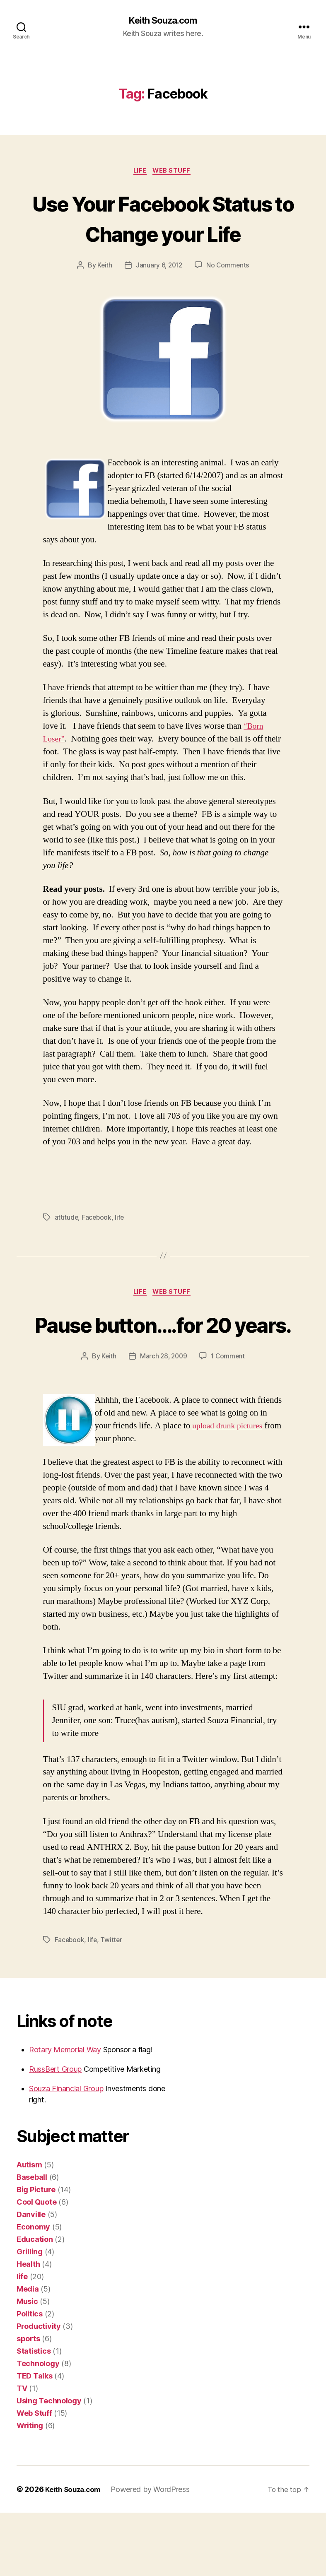 The width and height of the screenshot is (326, 2576). I want to click on Using Technology, so click(49, 2464).